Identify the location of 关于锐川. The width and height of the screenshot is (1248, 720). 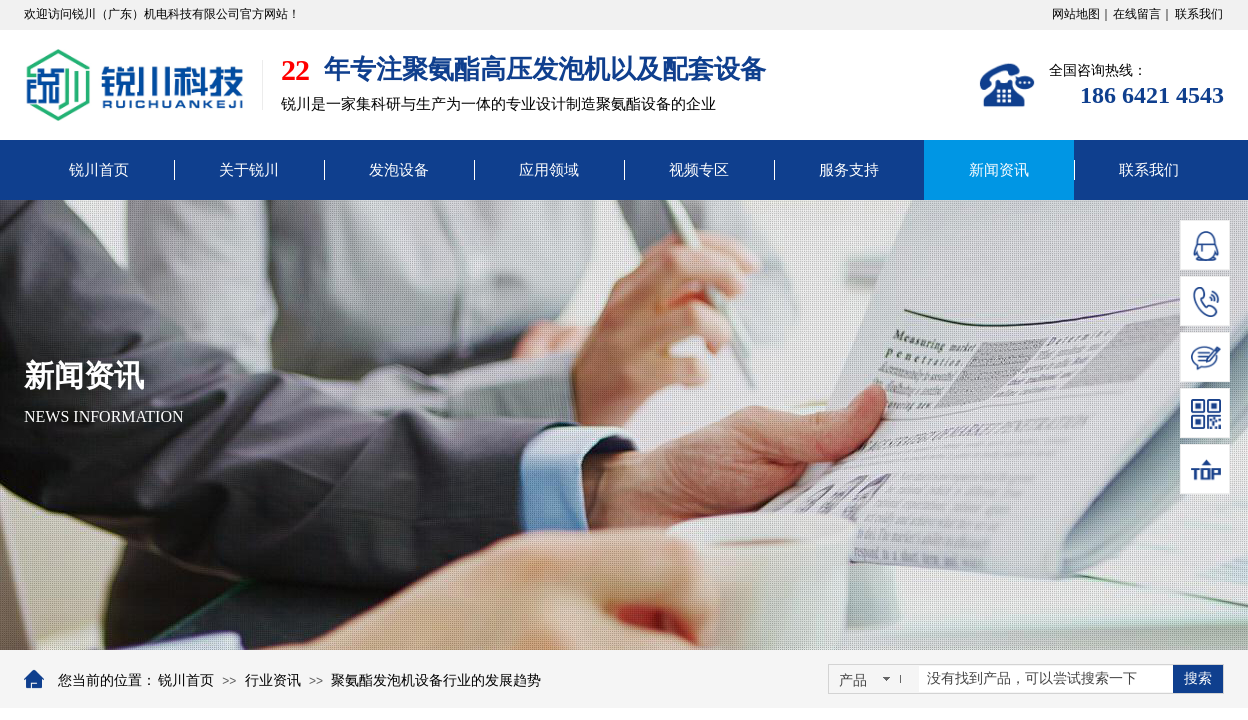
(249, 170).